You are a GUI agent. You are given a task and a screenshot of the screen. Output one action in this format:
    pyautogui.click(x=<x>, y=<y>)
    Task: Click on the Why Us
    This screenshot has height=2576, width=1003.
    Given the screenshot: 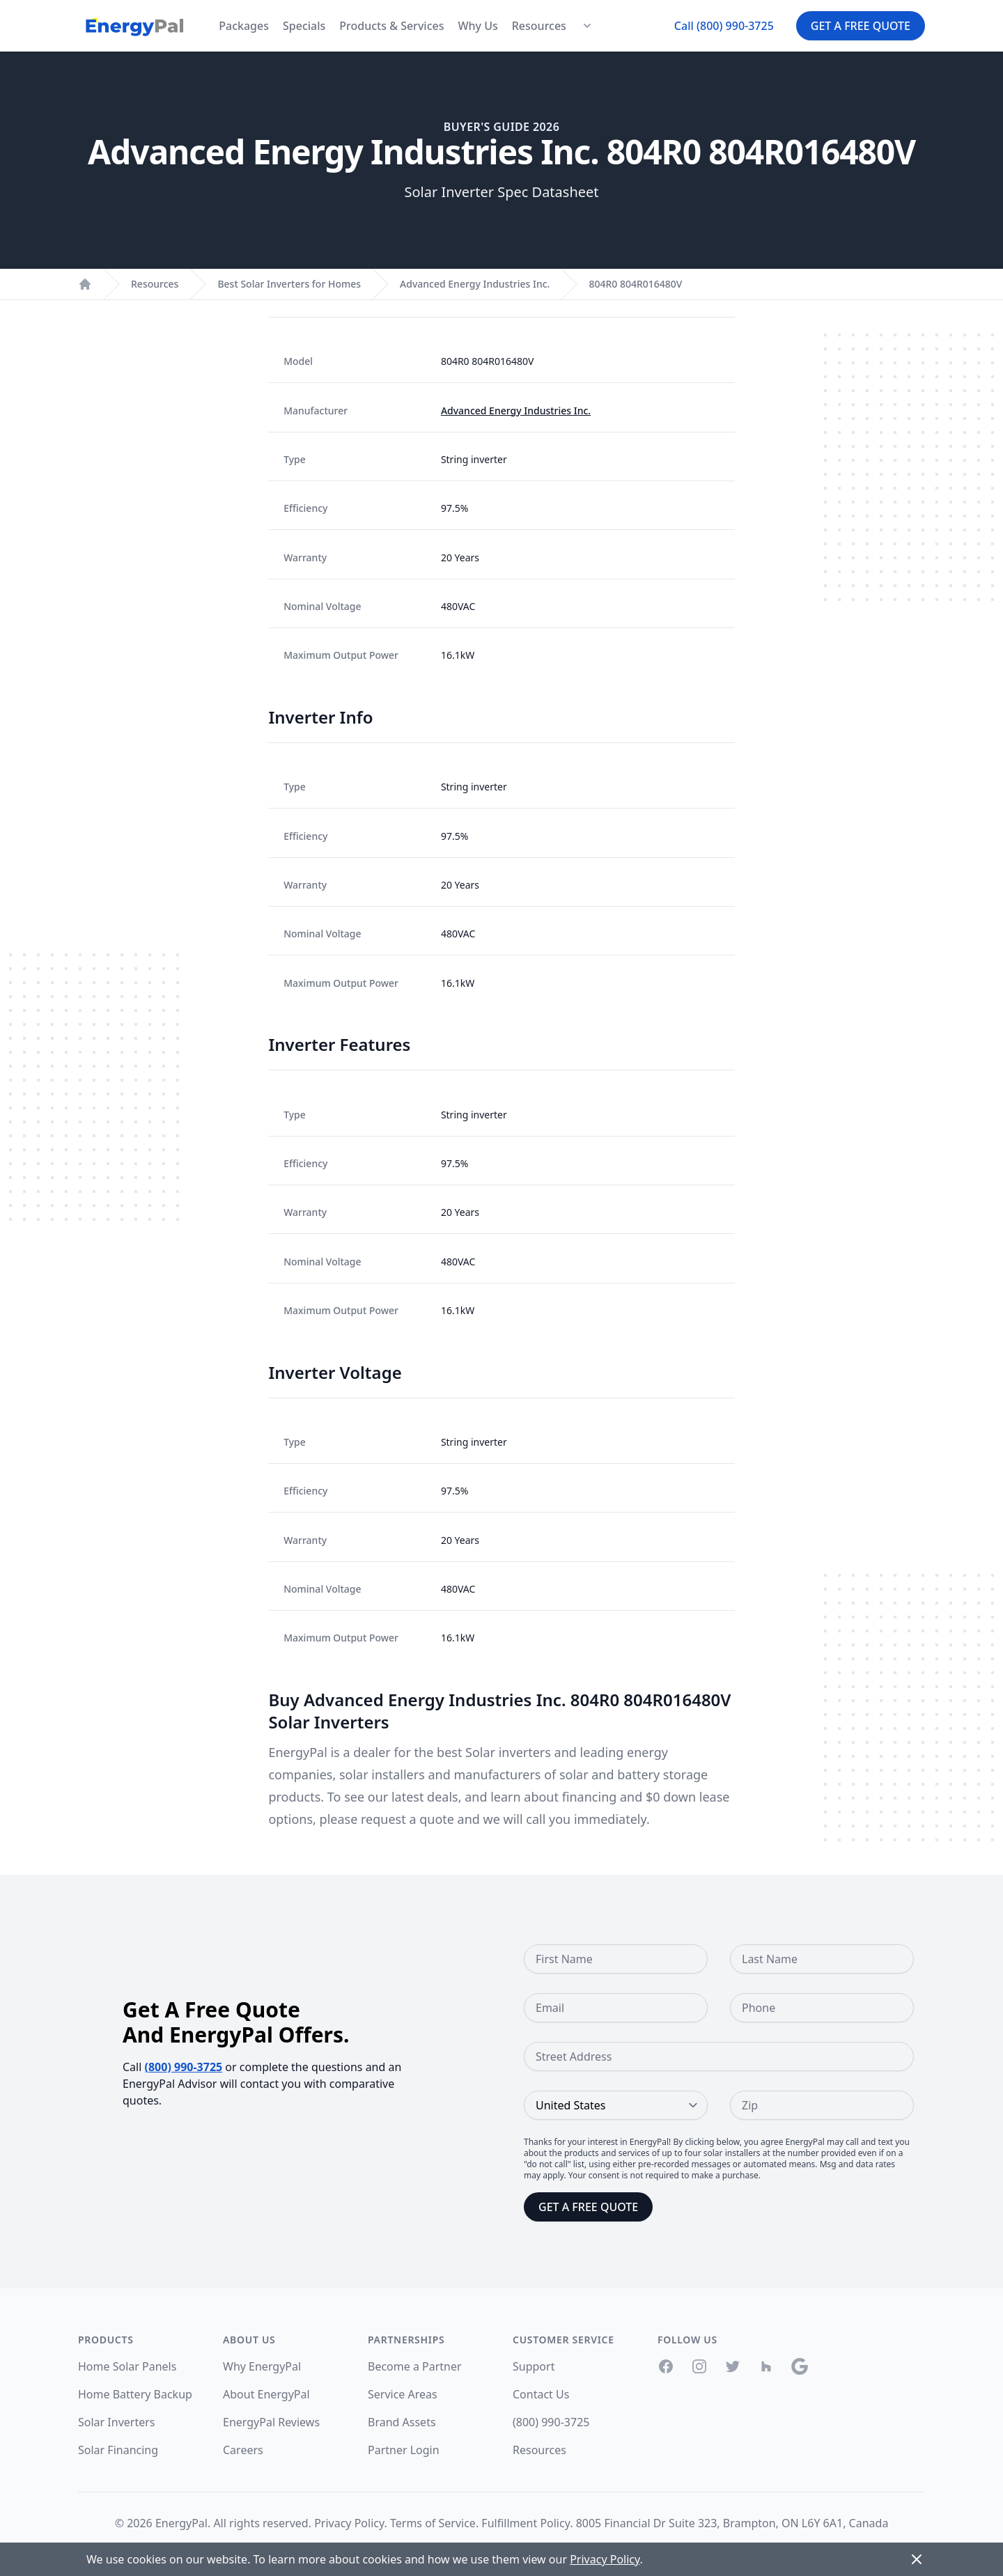 What is the action you would take?
    pyautogui.click(x=477, y=25)
    